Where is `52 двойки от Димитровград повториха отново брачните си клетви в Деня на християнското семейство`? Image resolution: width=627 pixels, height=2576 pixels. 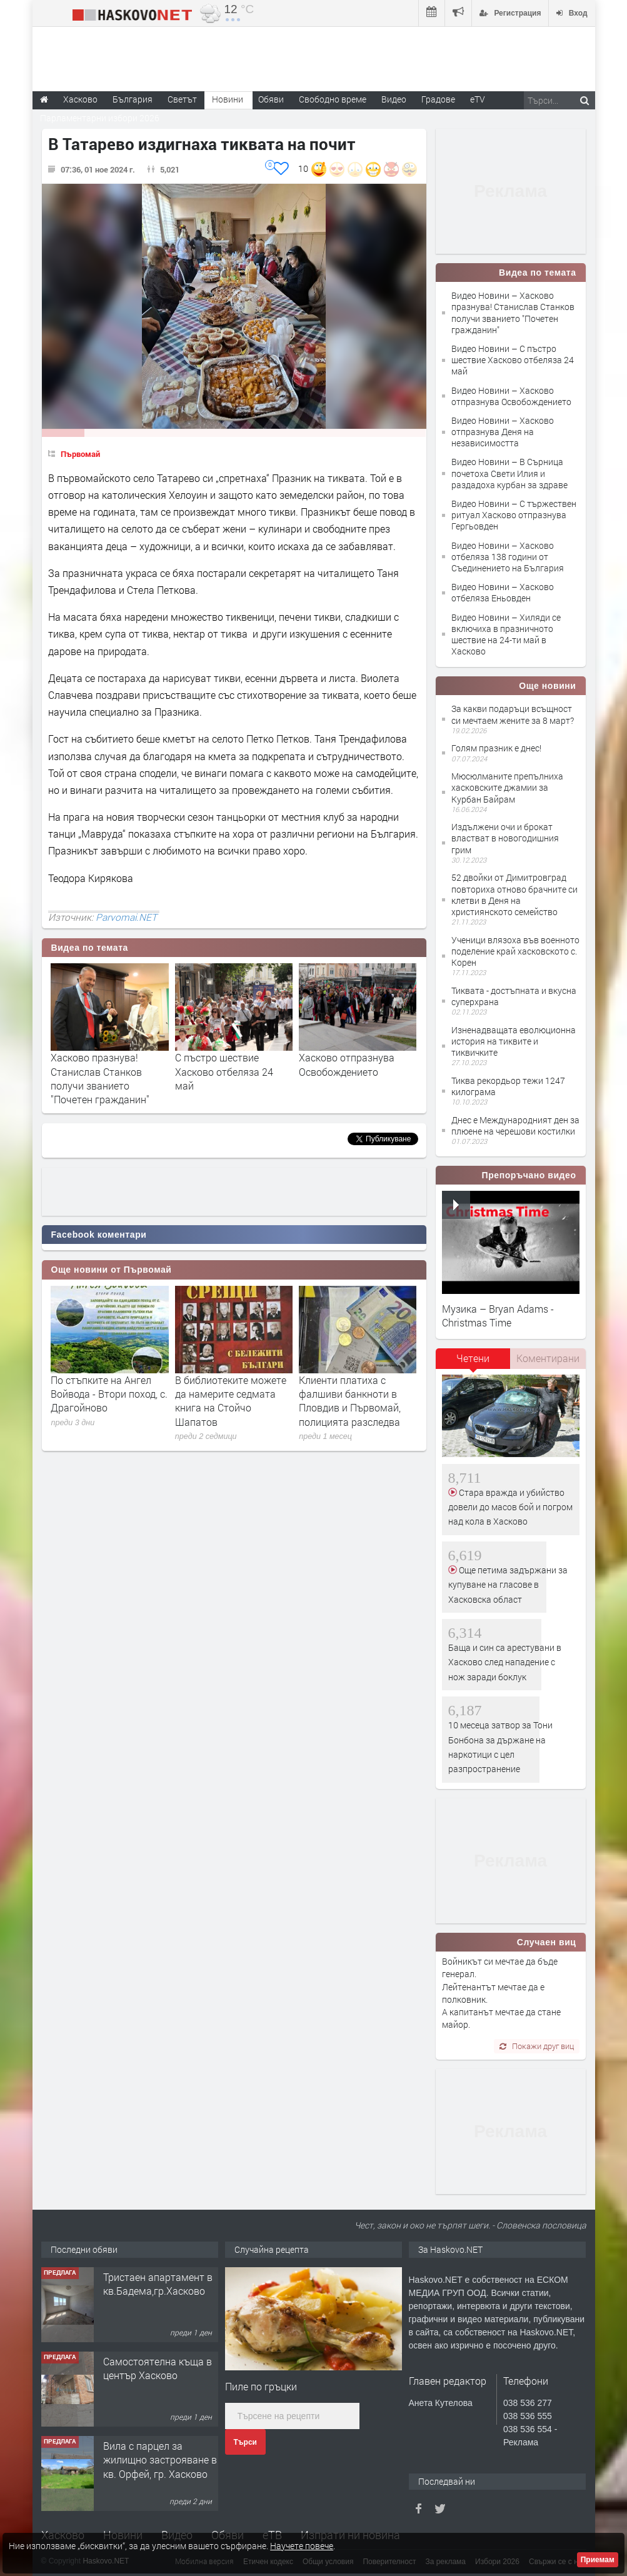
52 двойки от Димитровград повториха отново брачните си клетви в Деня на християнското семейство is located at coordinates (514, 894).